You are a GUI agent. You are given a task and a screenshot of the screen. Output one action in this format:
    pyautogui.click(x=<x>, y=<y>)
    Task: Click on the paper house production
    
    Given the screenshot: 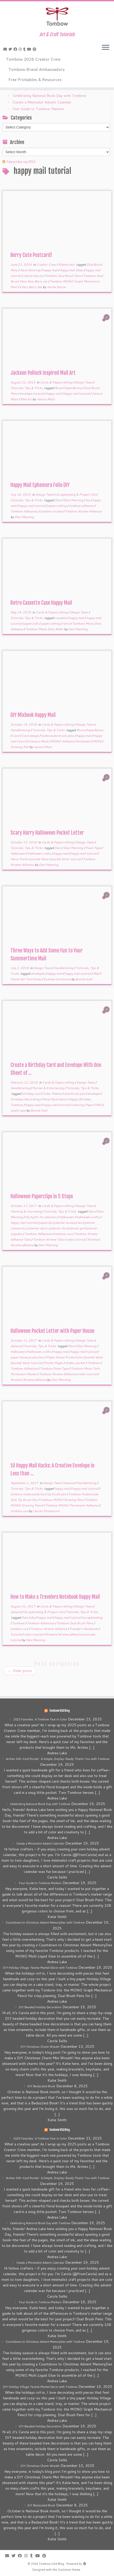 What is the action you would take?
    pyautogui.click(x=27, y=1357)
    